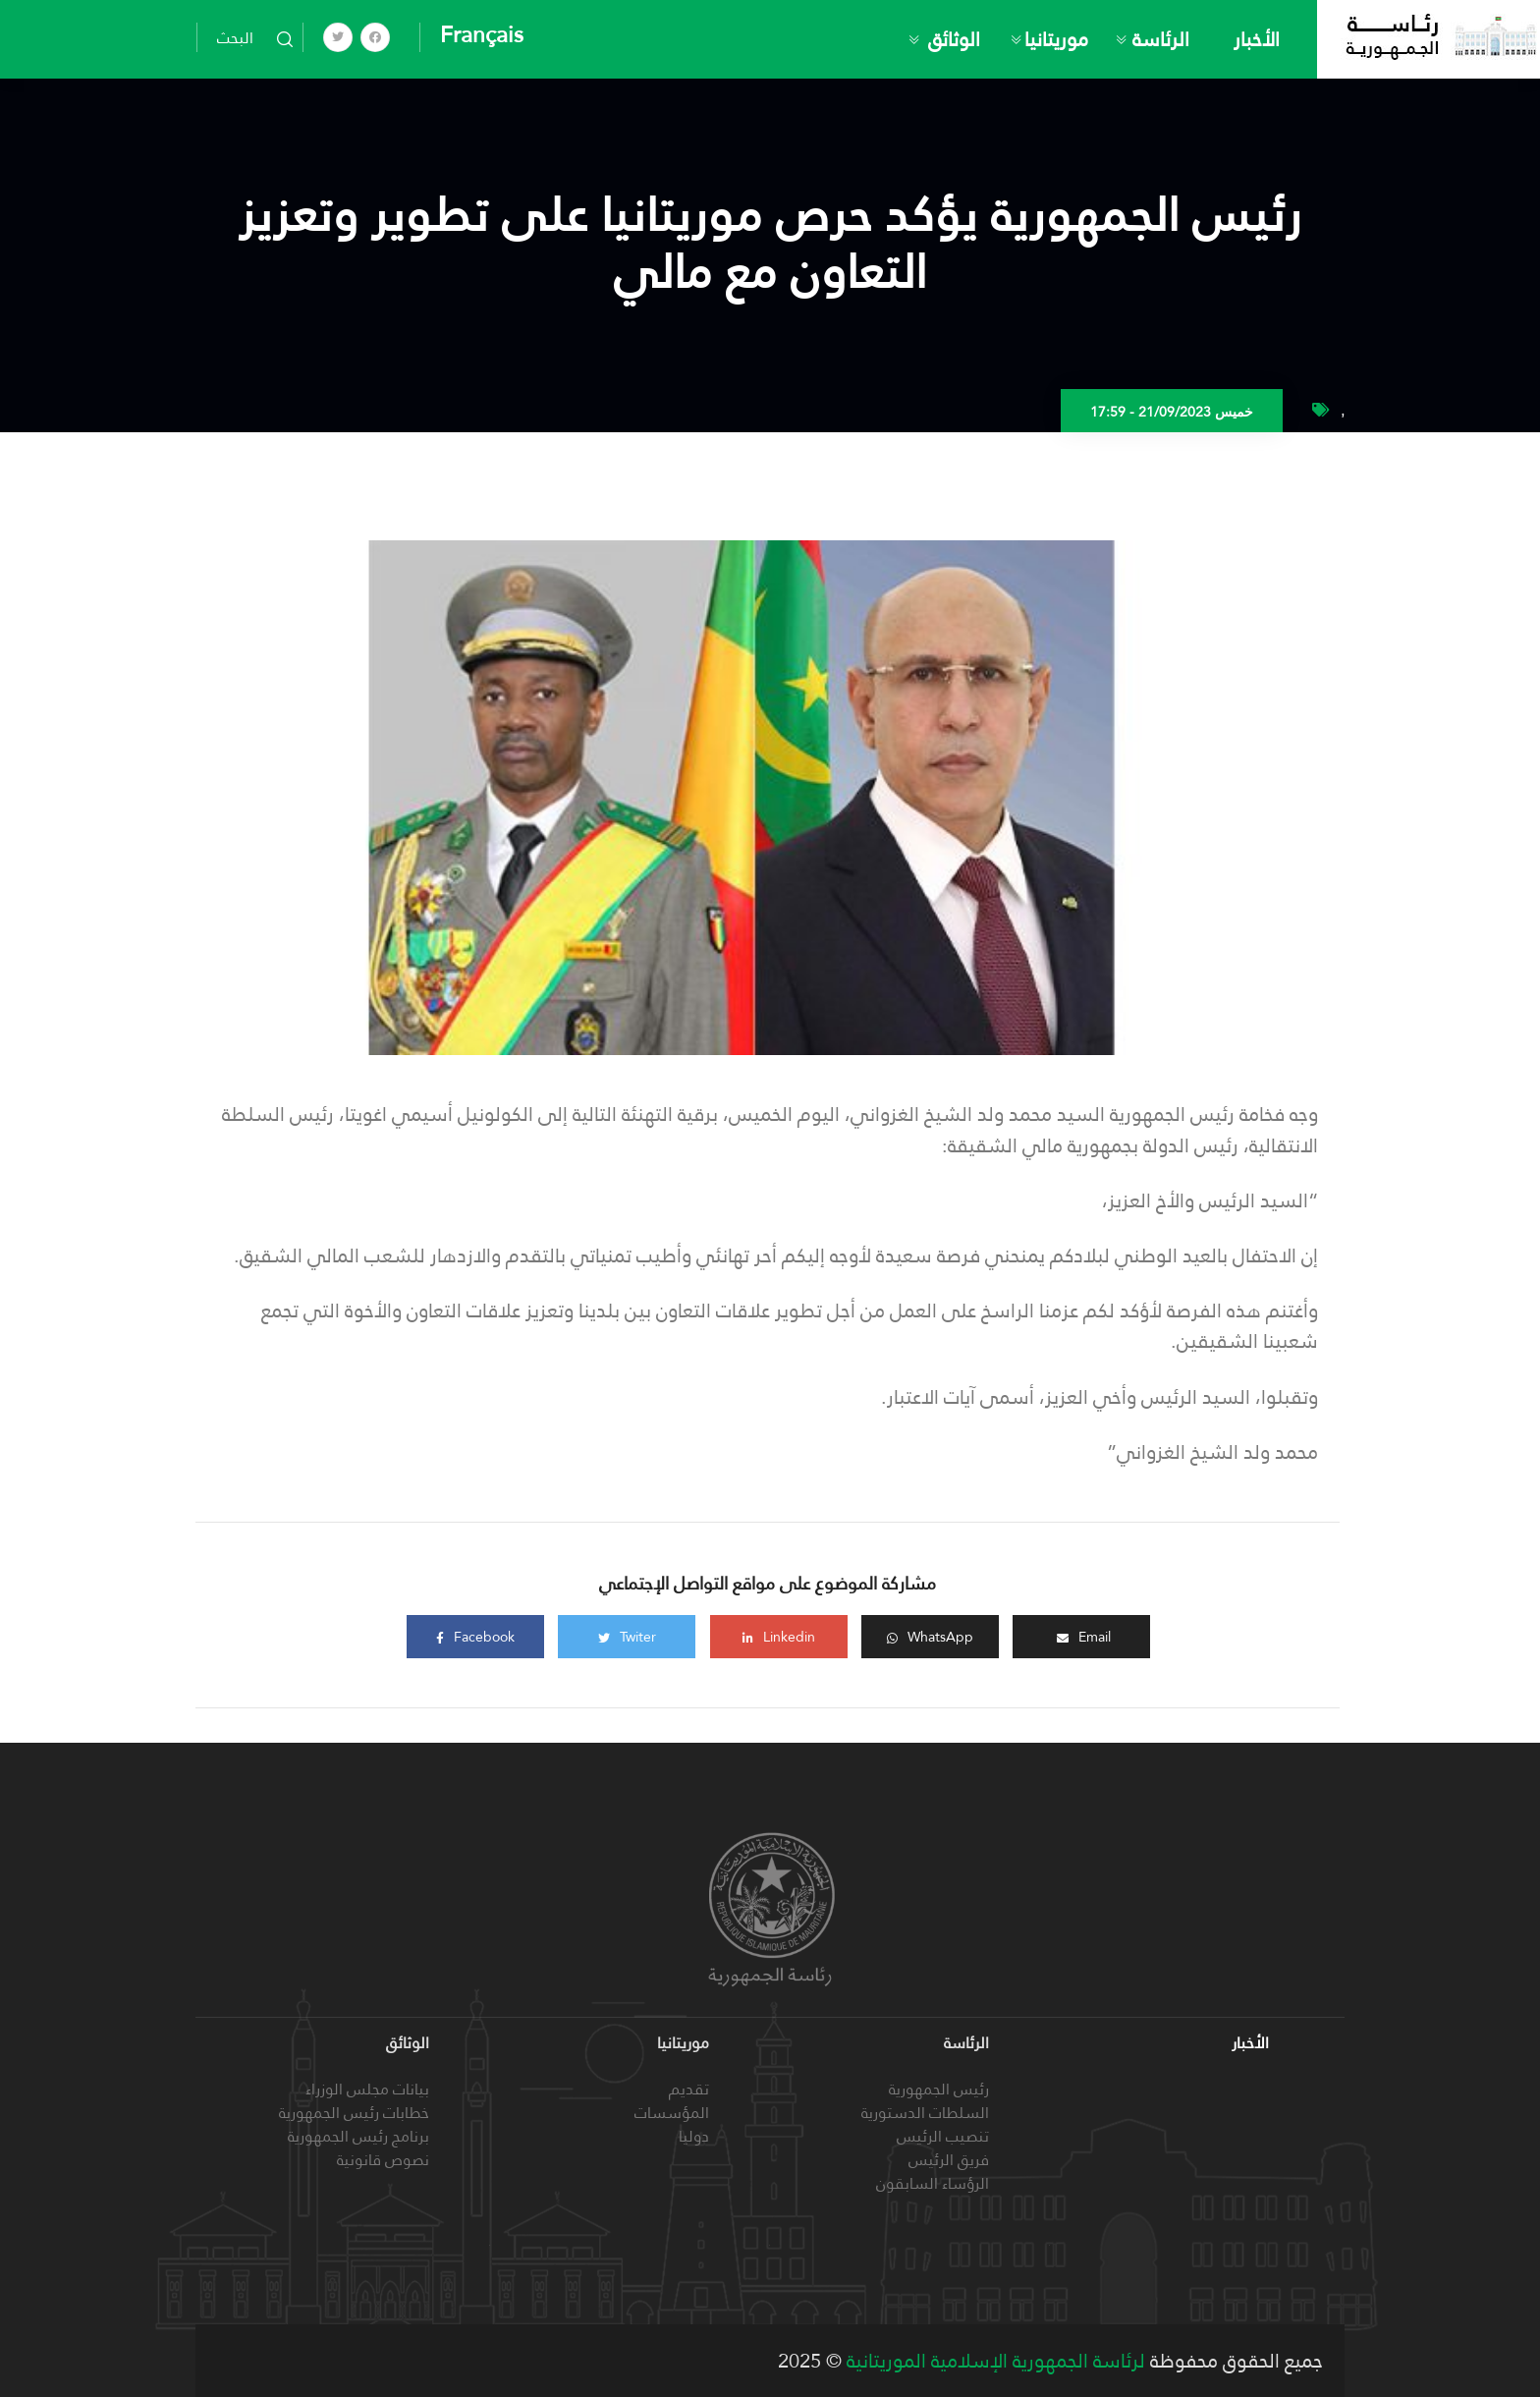  Describe the element at coordinates (671, 2112) in the screenshot. I see `المؤسسات` at that location.